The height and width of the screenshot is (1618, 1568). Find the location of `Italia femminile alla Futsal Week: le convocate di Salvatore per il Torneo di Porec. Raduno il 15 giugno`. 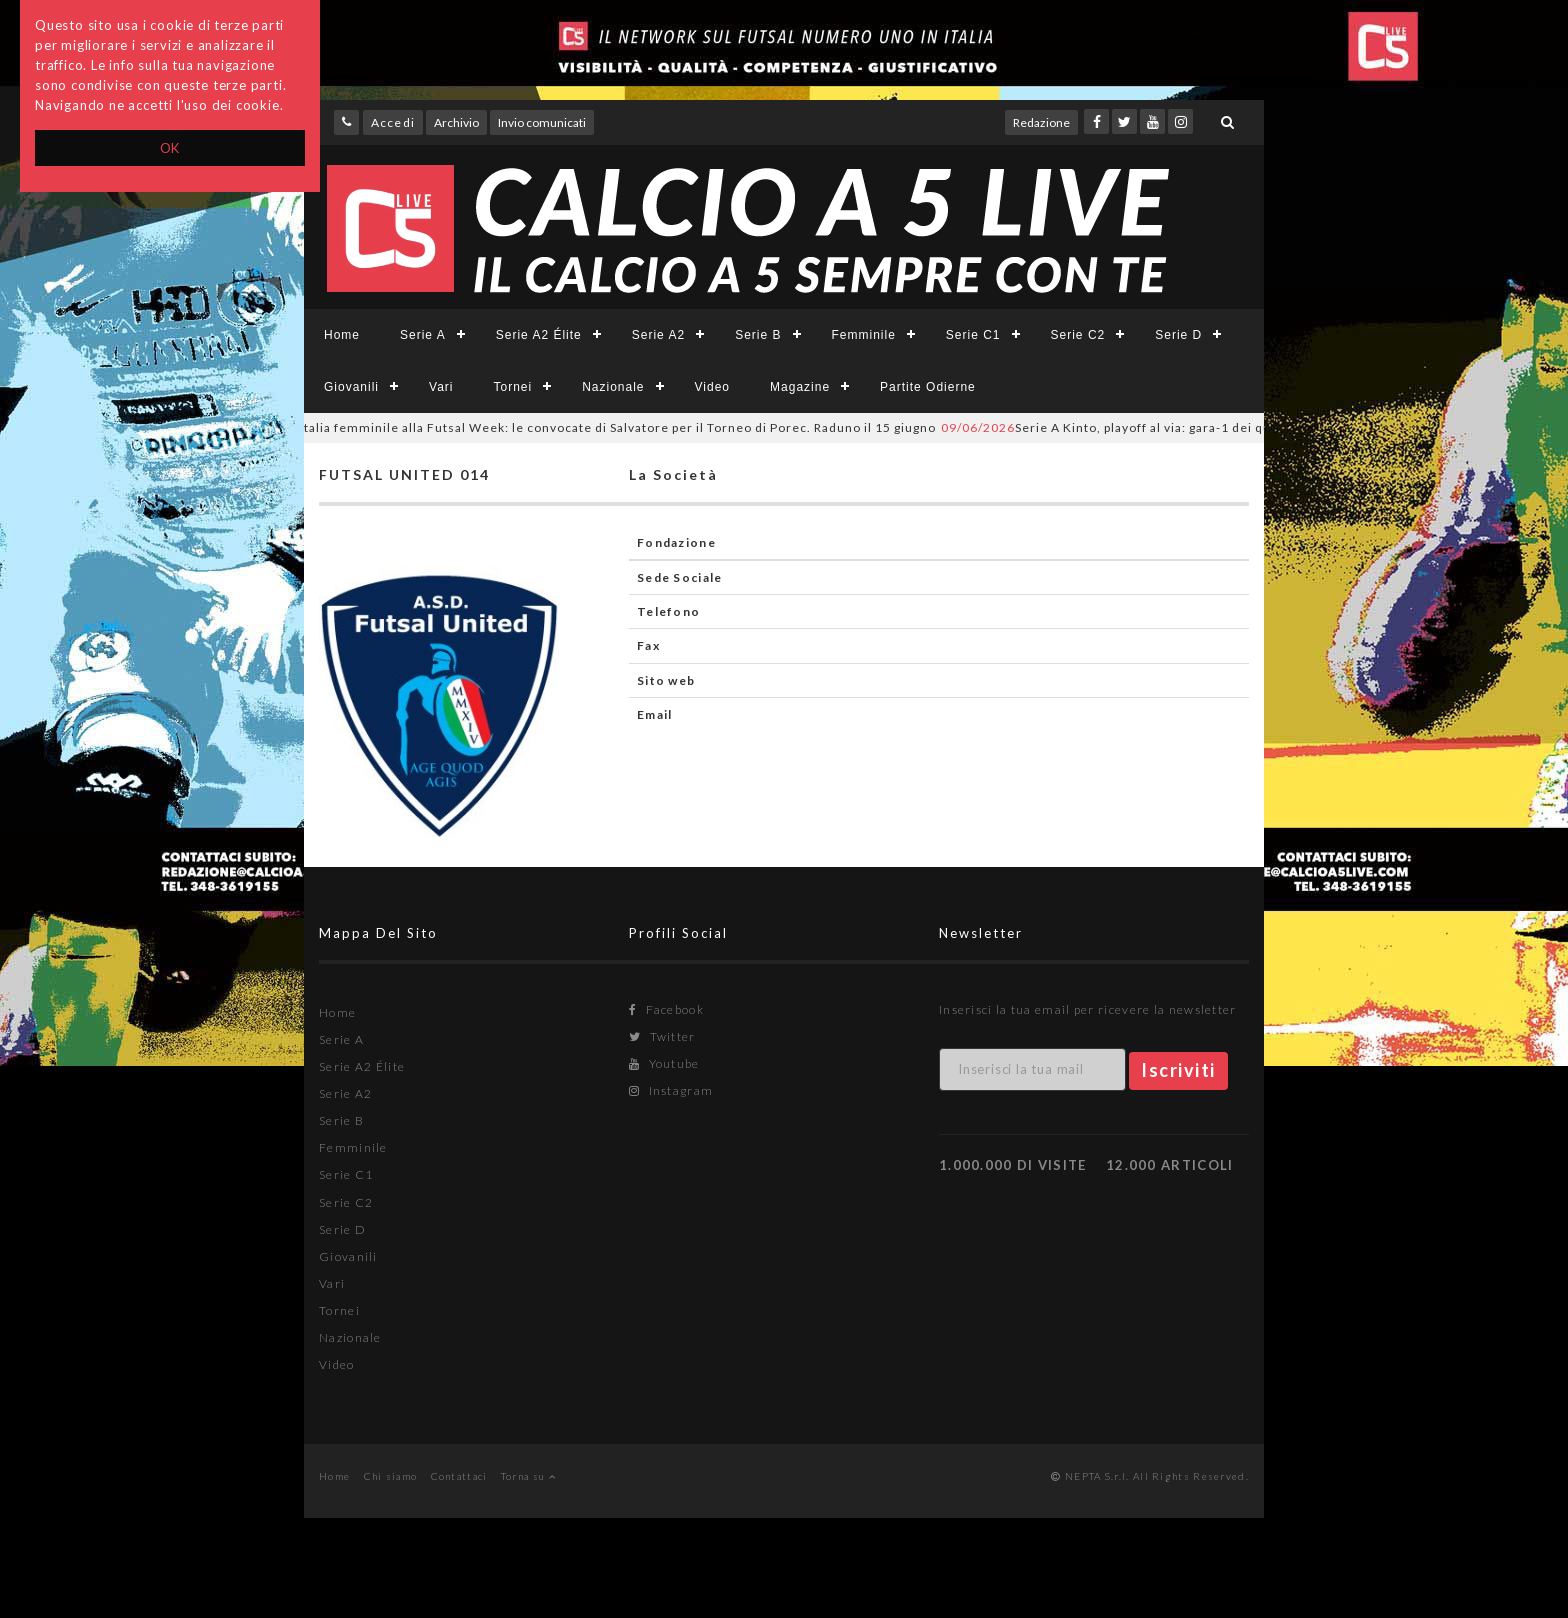

Italia femminile alla Futsal Week: le convocate di Salvatore per il Torneo di Porec. Raduno il 15 giugno is located at coordinates (594, 427).